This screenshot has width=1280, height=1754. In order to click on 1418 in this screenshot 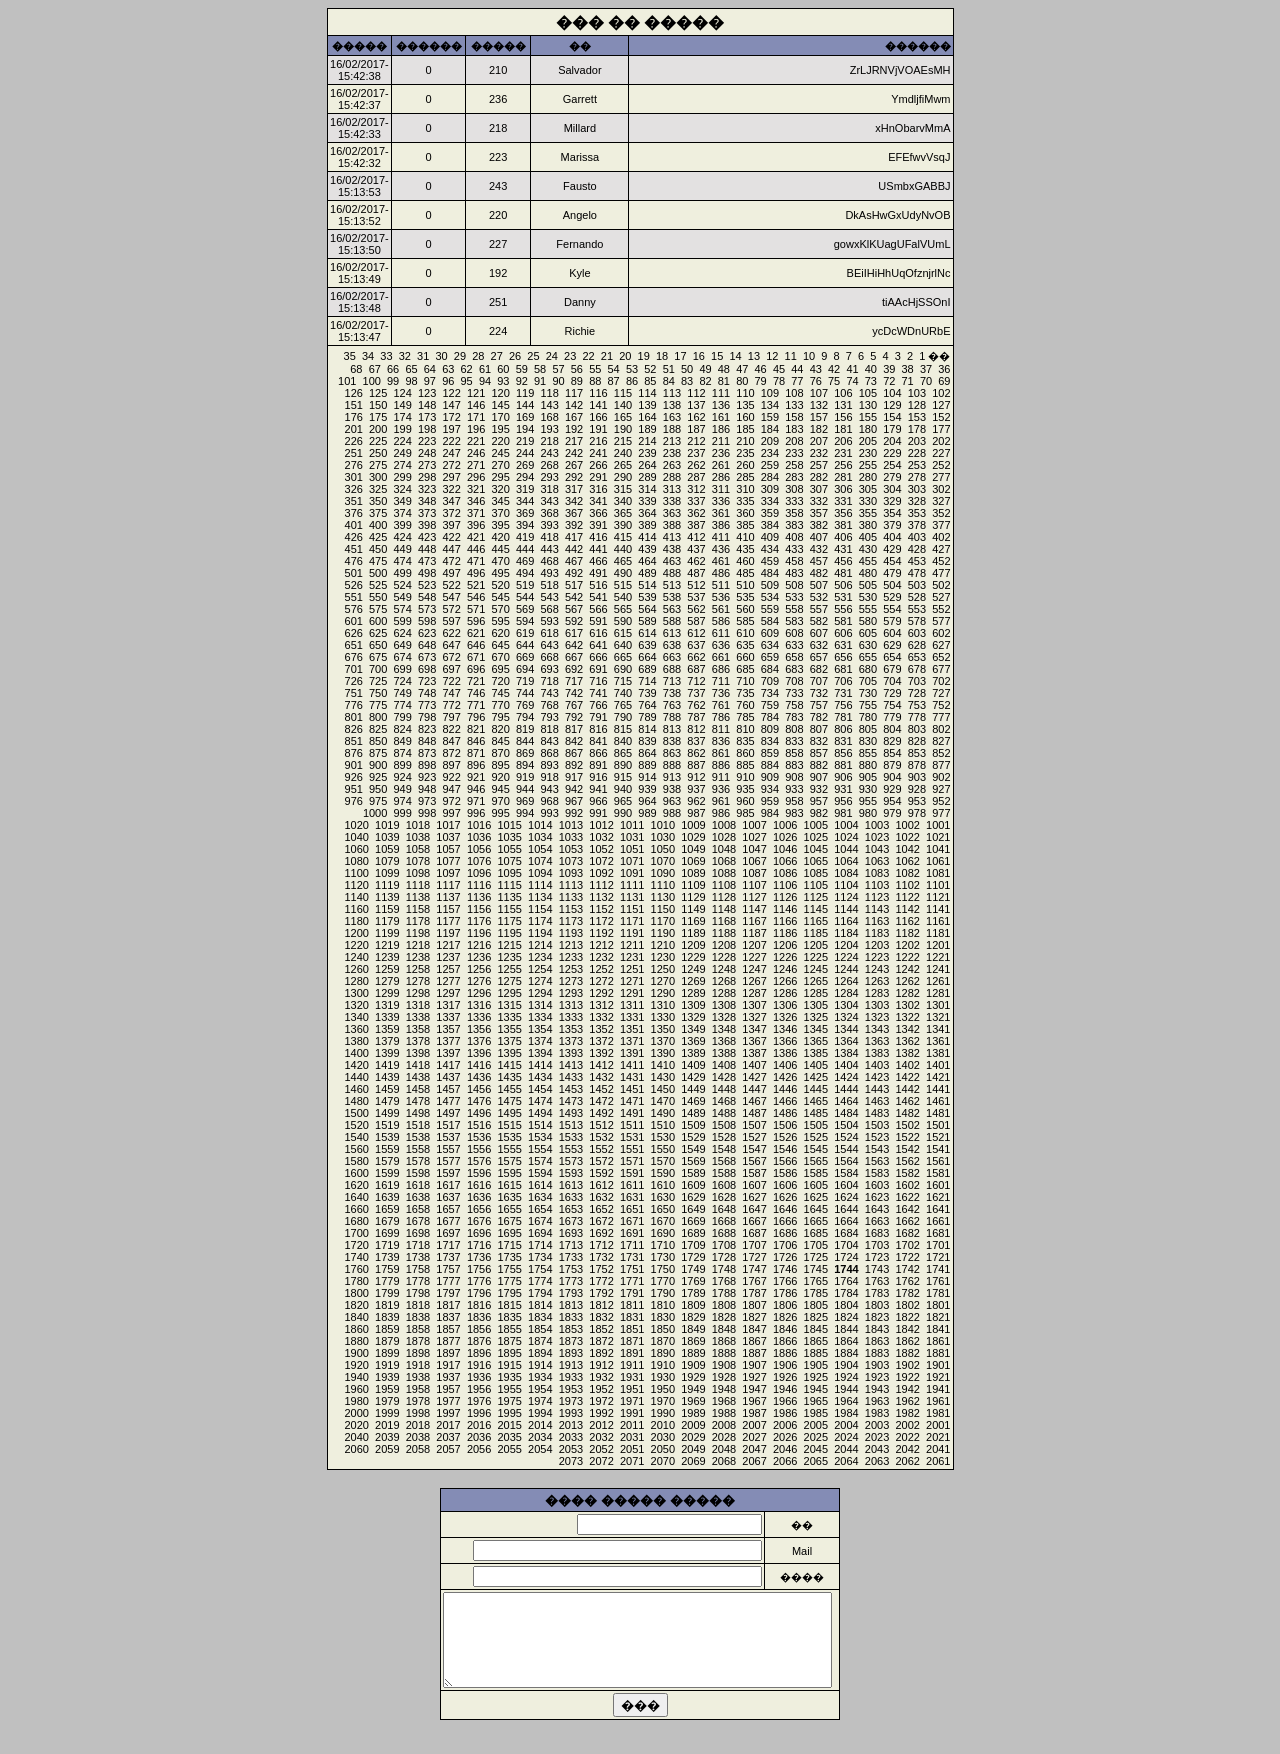, I will do `click(418, 1065)`.